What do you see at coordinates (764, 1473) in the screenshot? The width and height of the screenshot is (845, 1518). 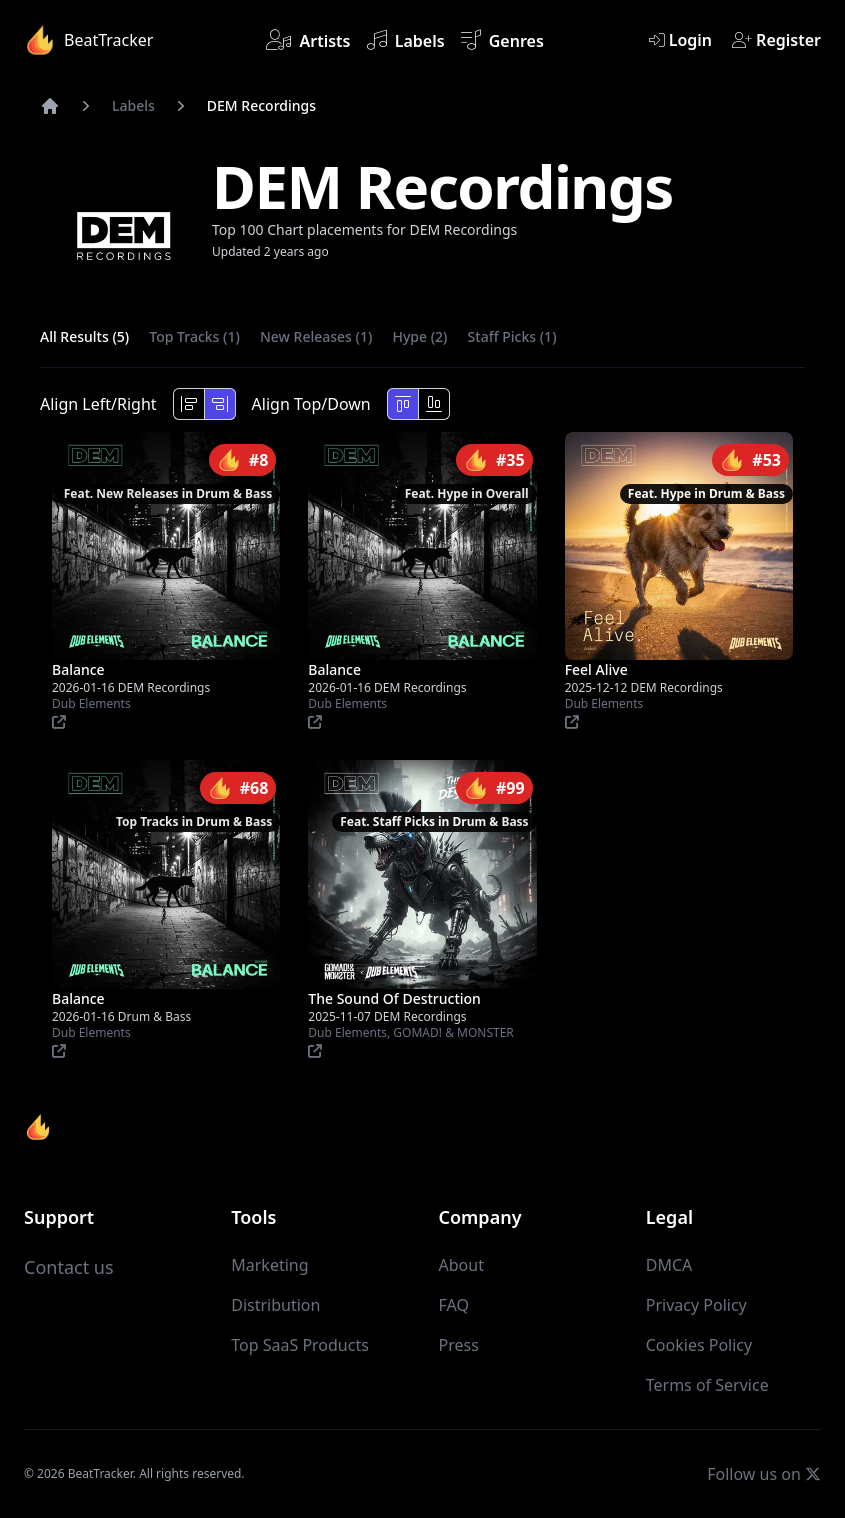 I see `Follow us on` at bounding box center [764, 1473].